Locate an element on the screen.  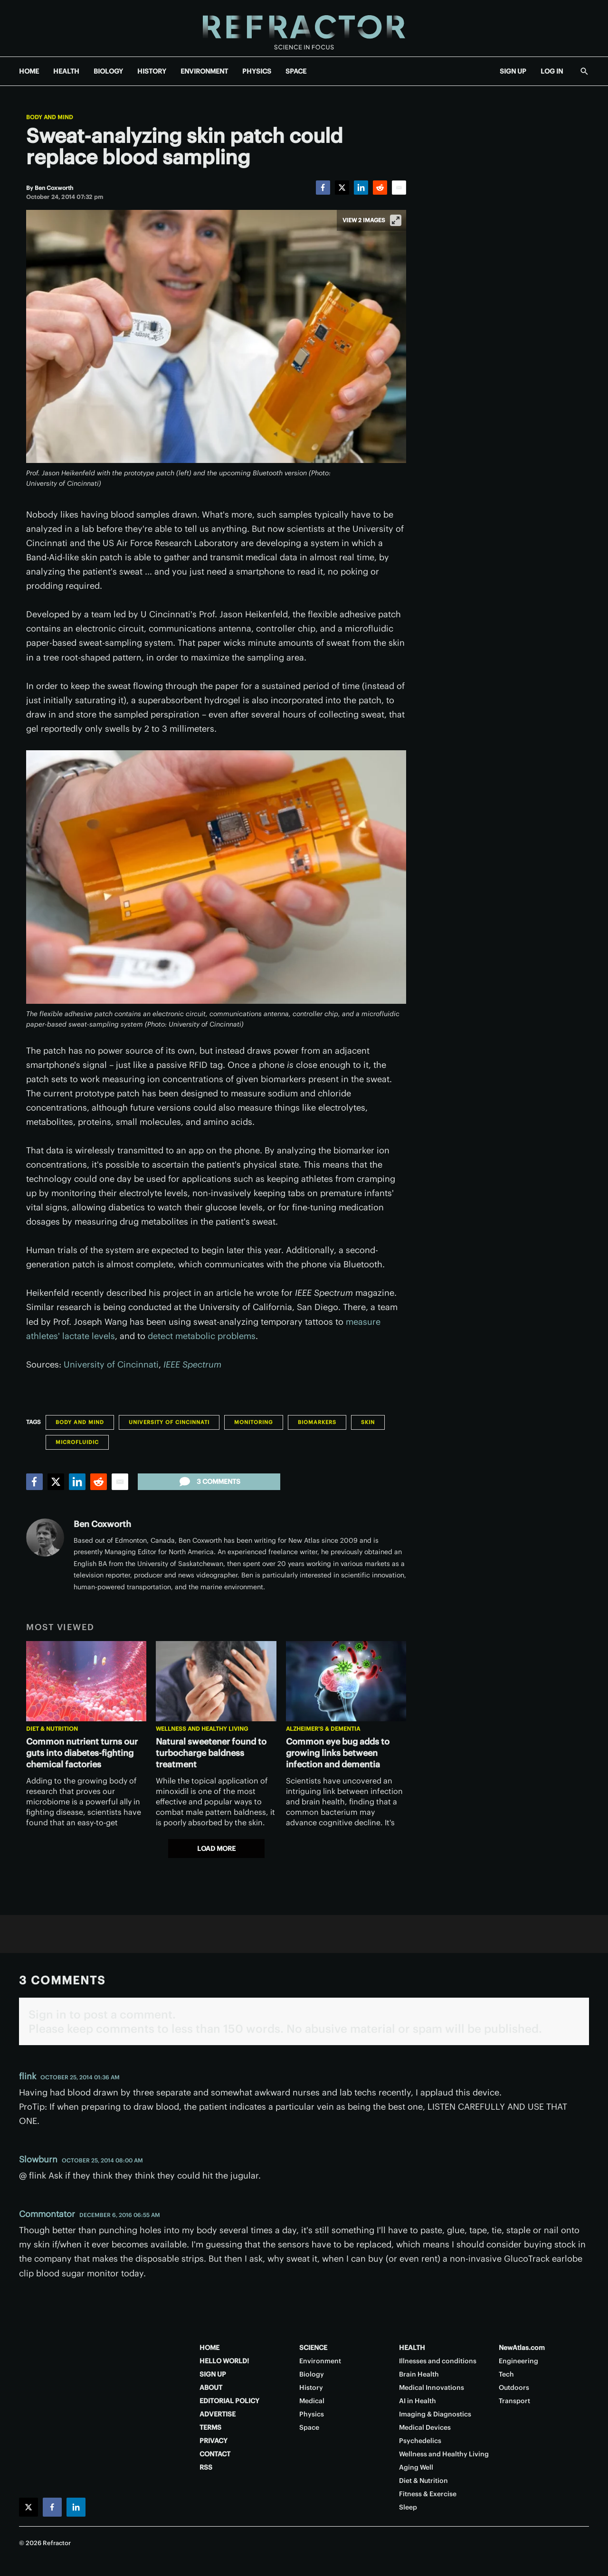
Natural sweetener found to turbocharge baldness treatment is located at coordinates (211, 1753).